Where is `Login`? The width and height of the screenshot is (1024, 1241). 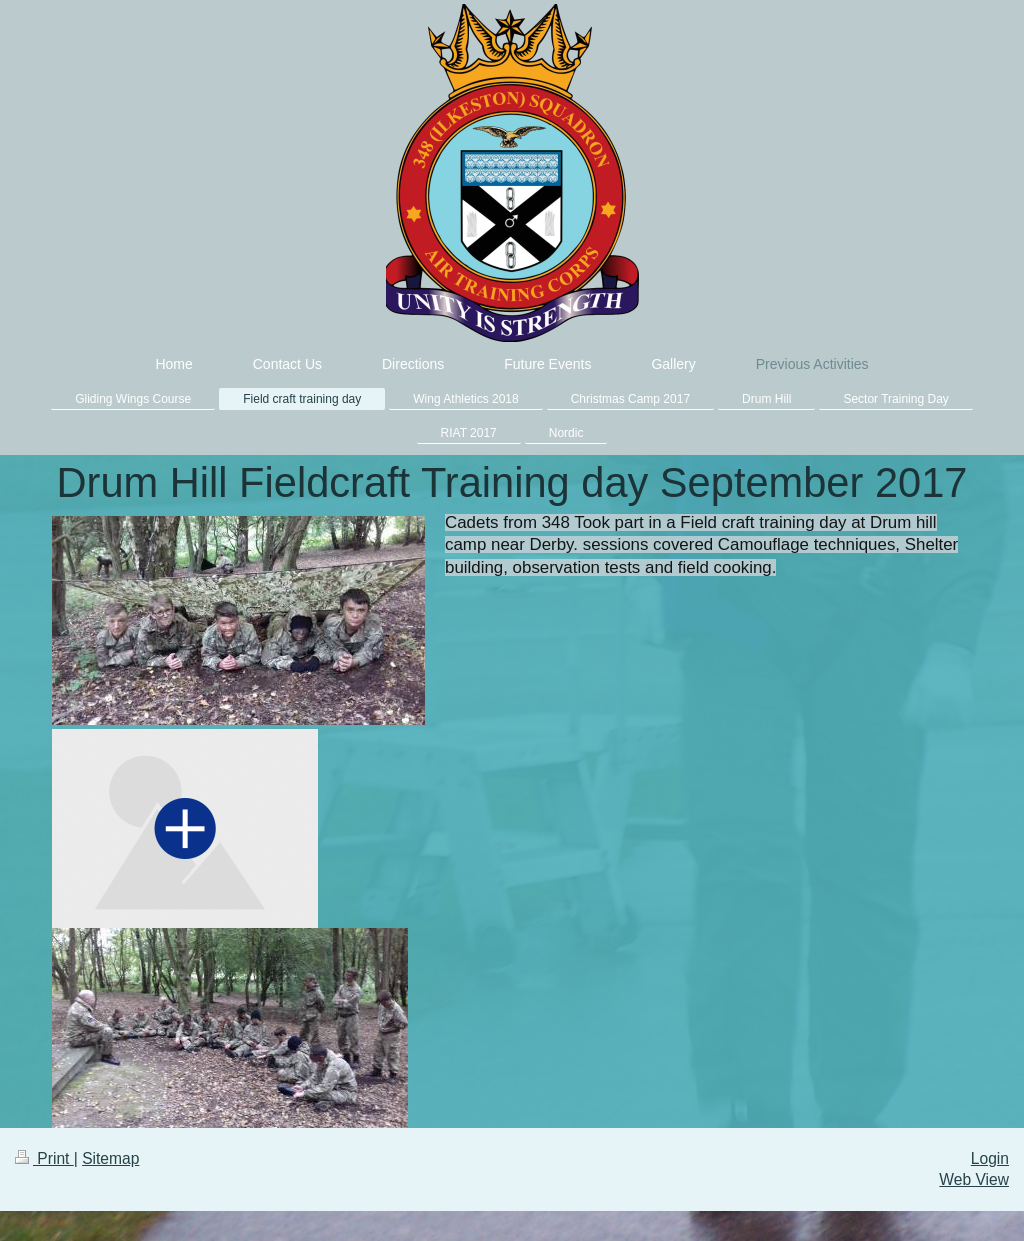
Login is located at coordinates (990, 1158).